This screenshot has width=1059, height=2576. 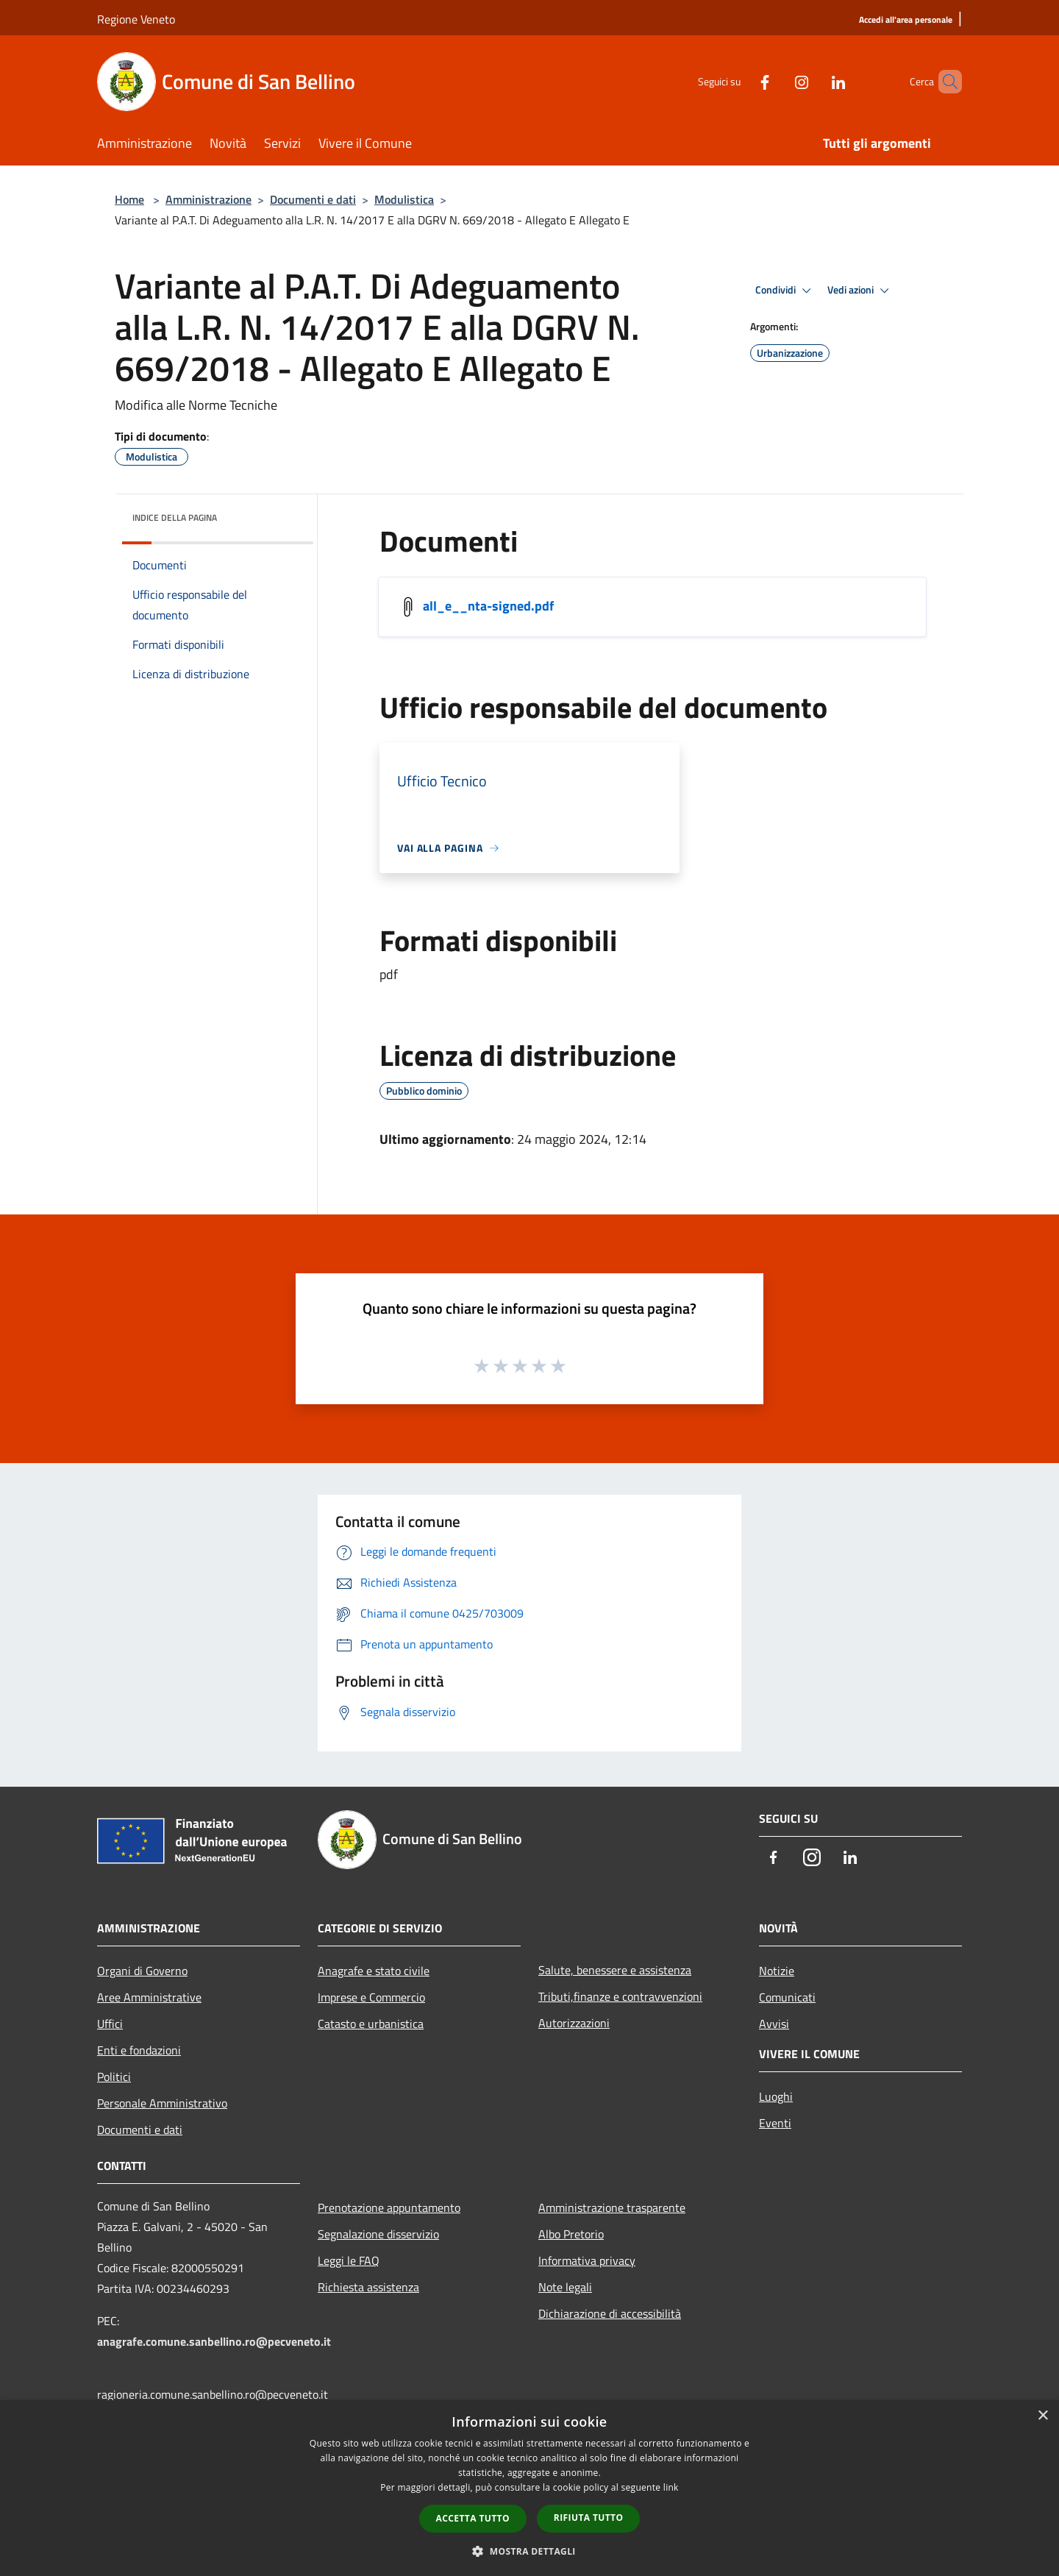 I want to click on Uffici, so click(x=110, y=2023).